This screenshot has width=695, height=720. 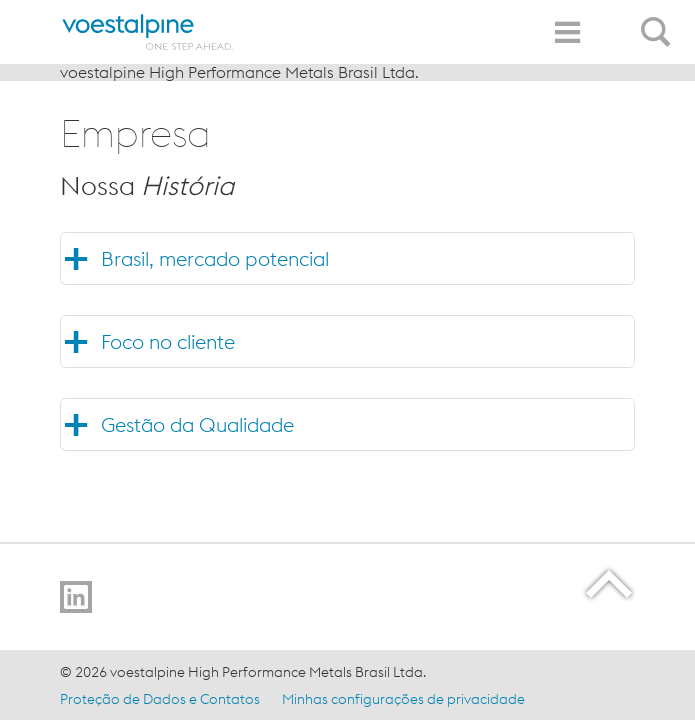 I want to click on Proteção de Dados e Contatos, so click(x=160, y=699).